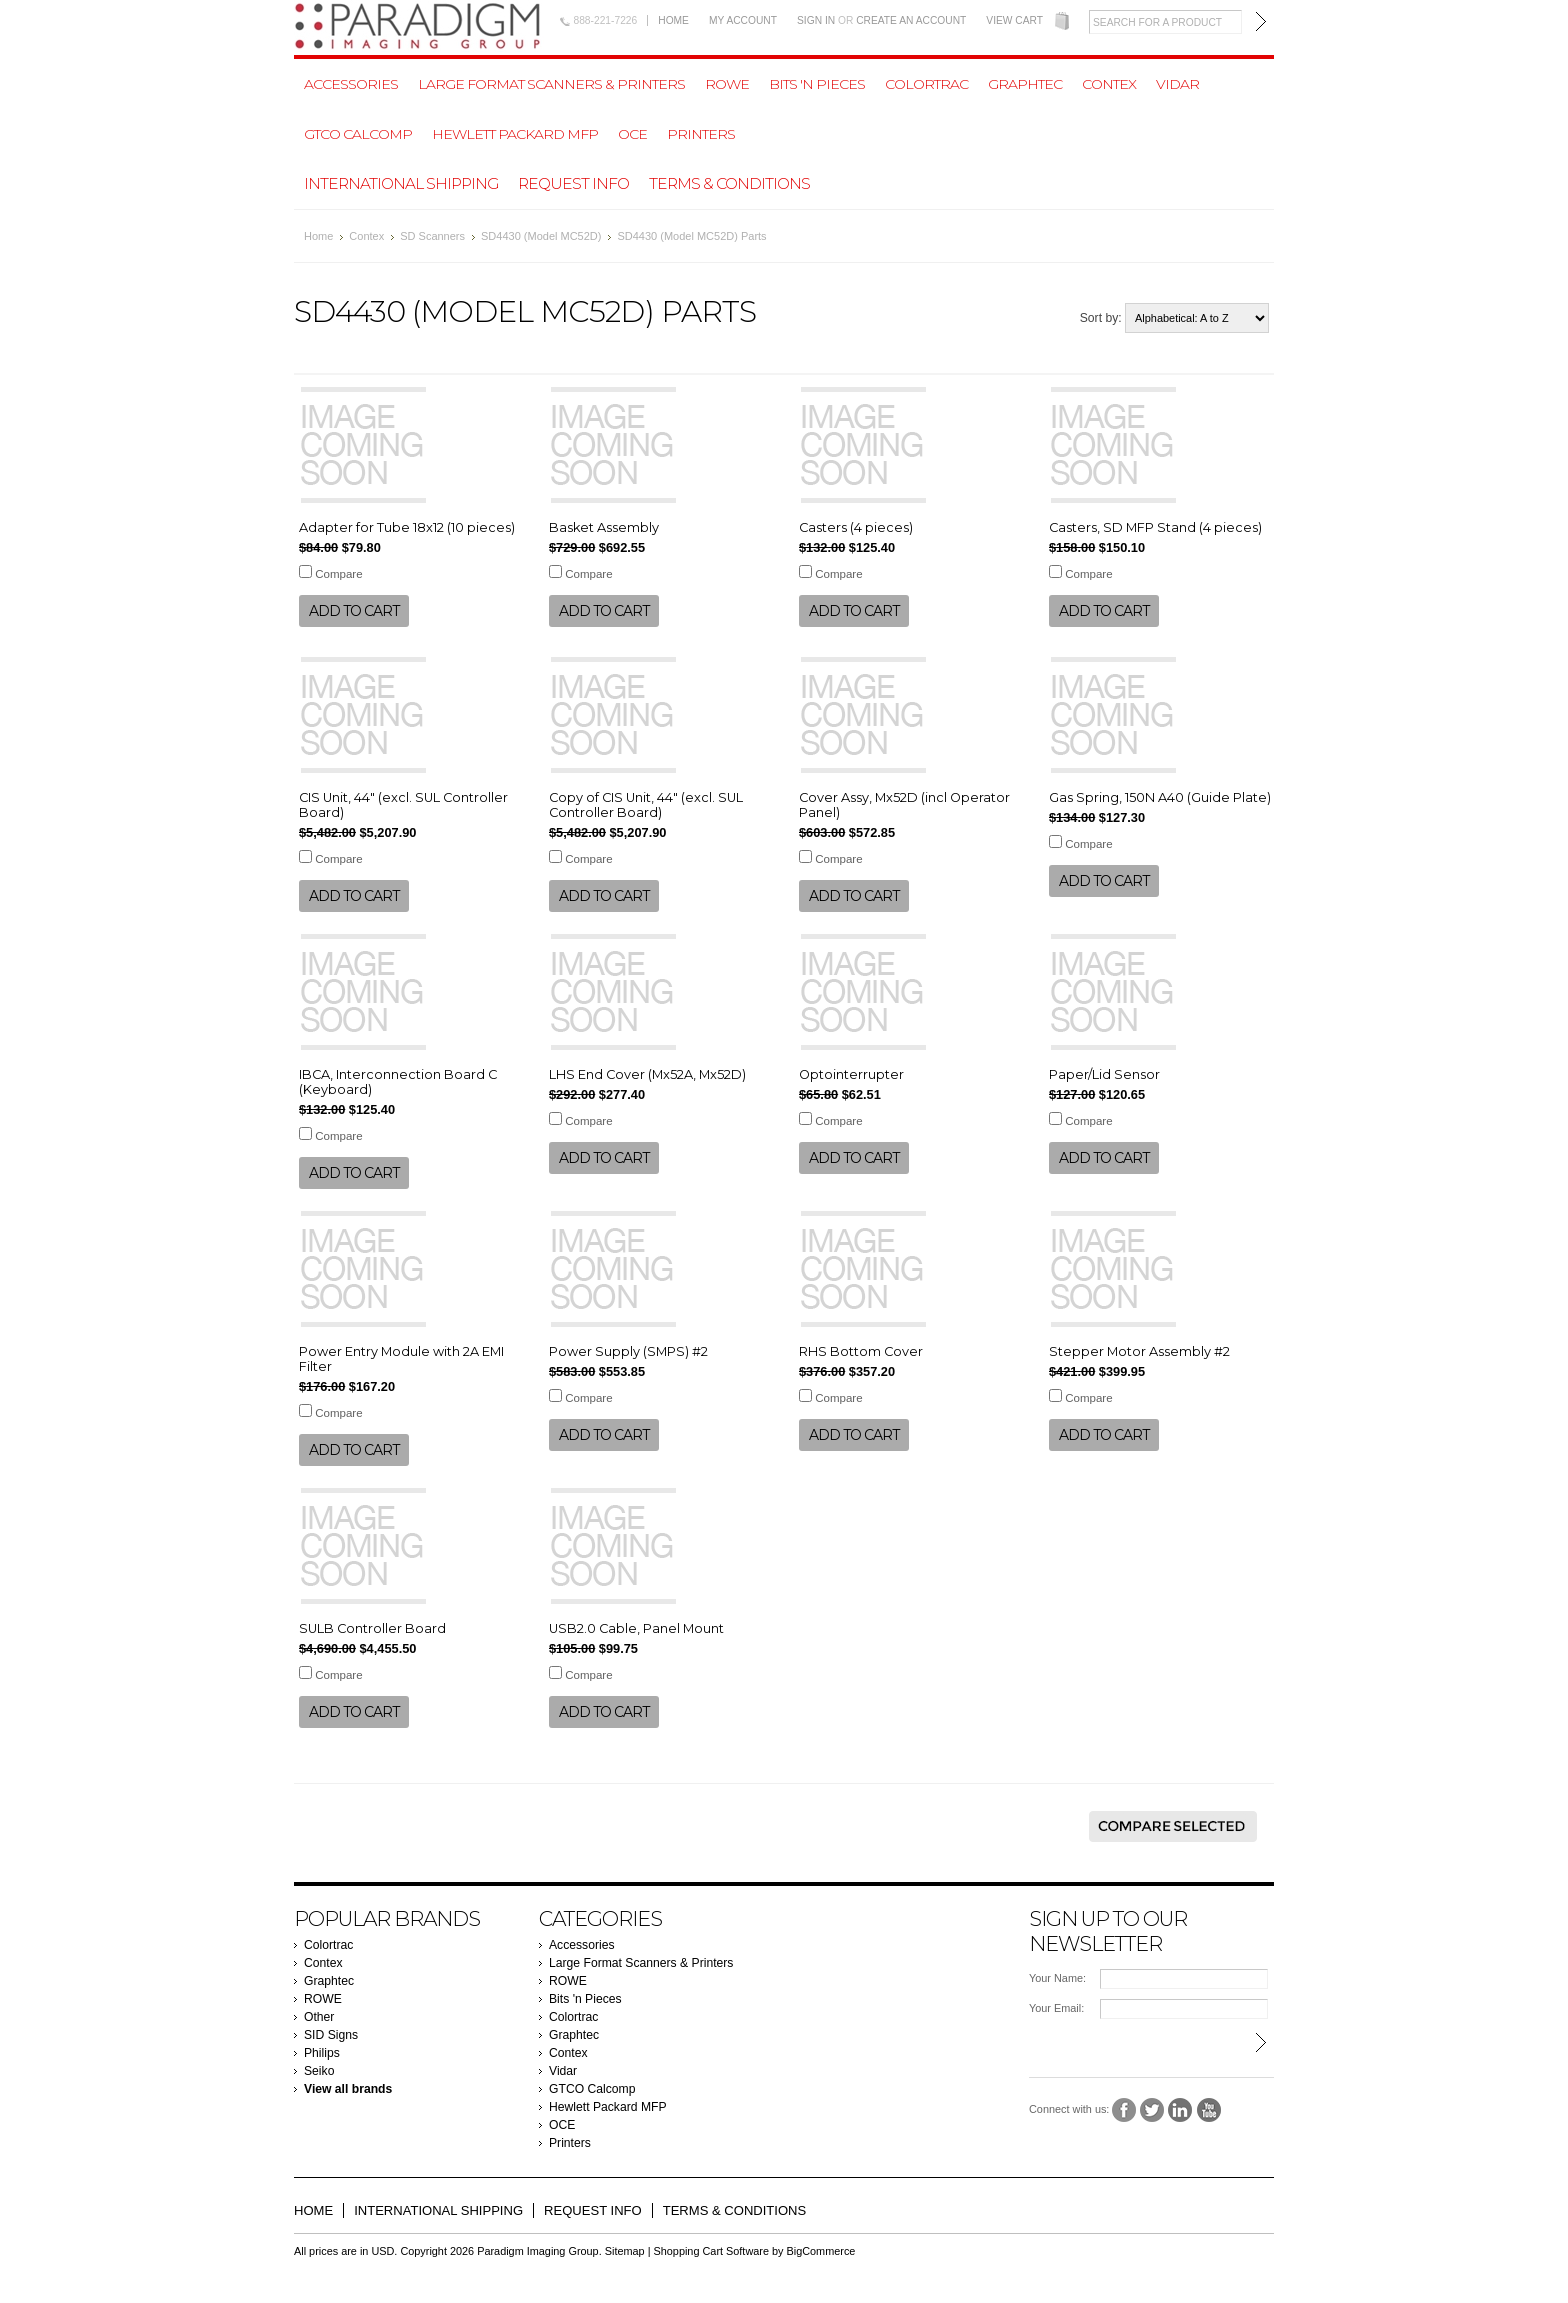  What do you see at coordinates (604, 527) in the screenshot?
I see `Basket Assembly` at bounding box center [604, 527].